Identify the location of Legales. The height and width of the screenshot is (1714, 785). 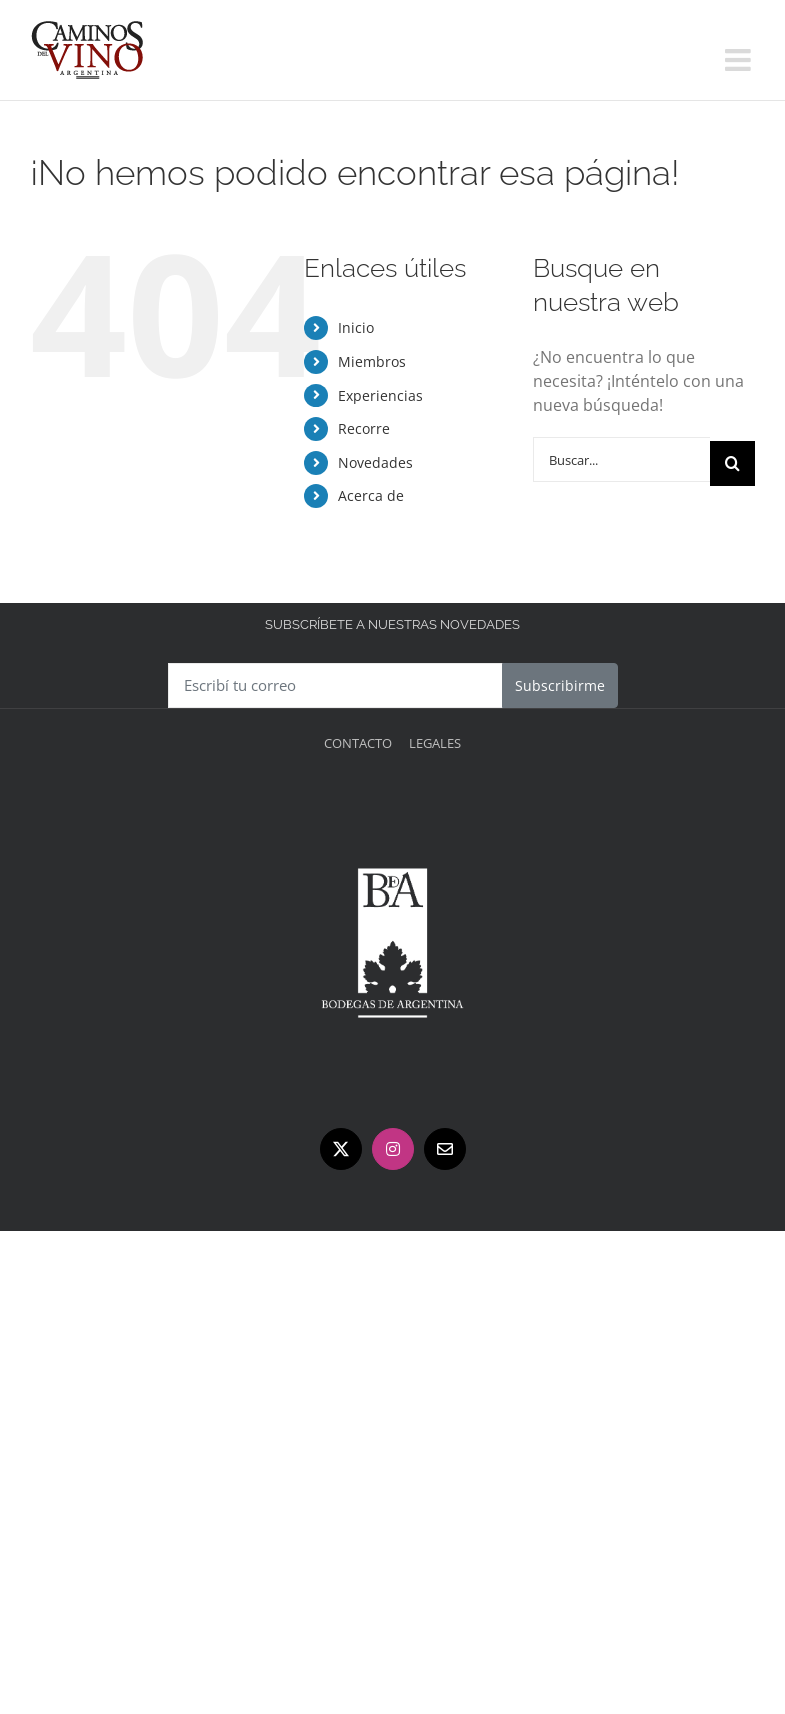
(435, 743).